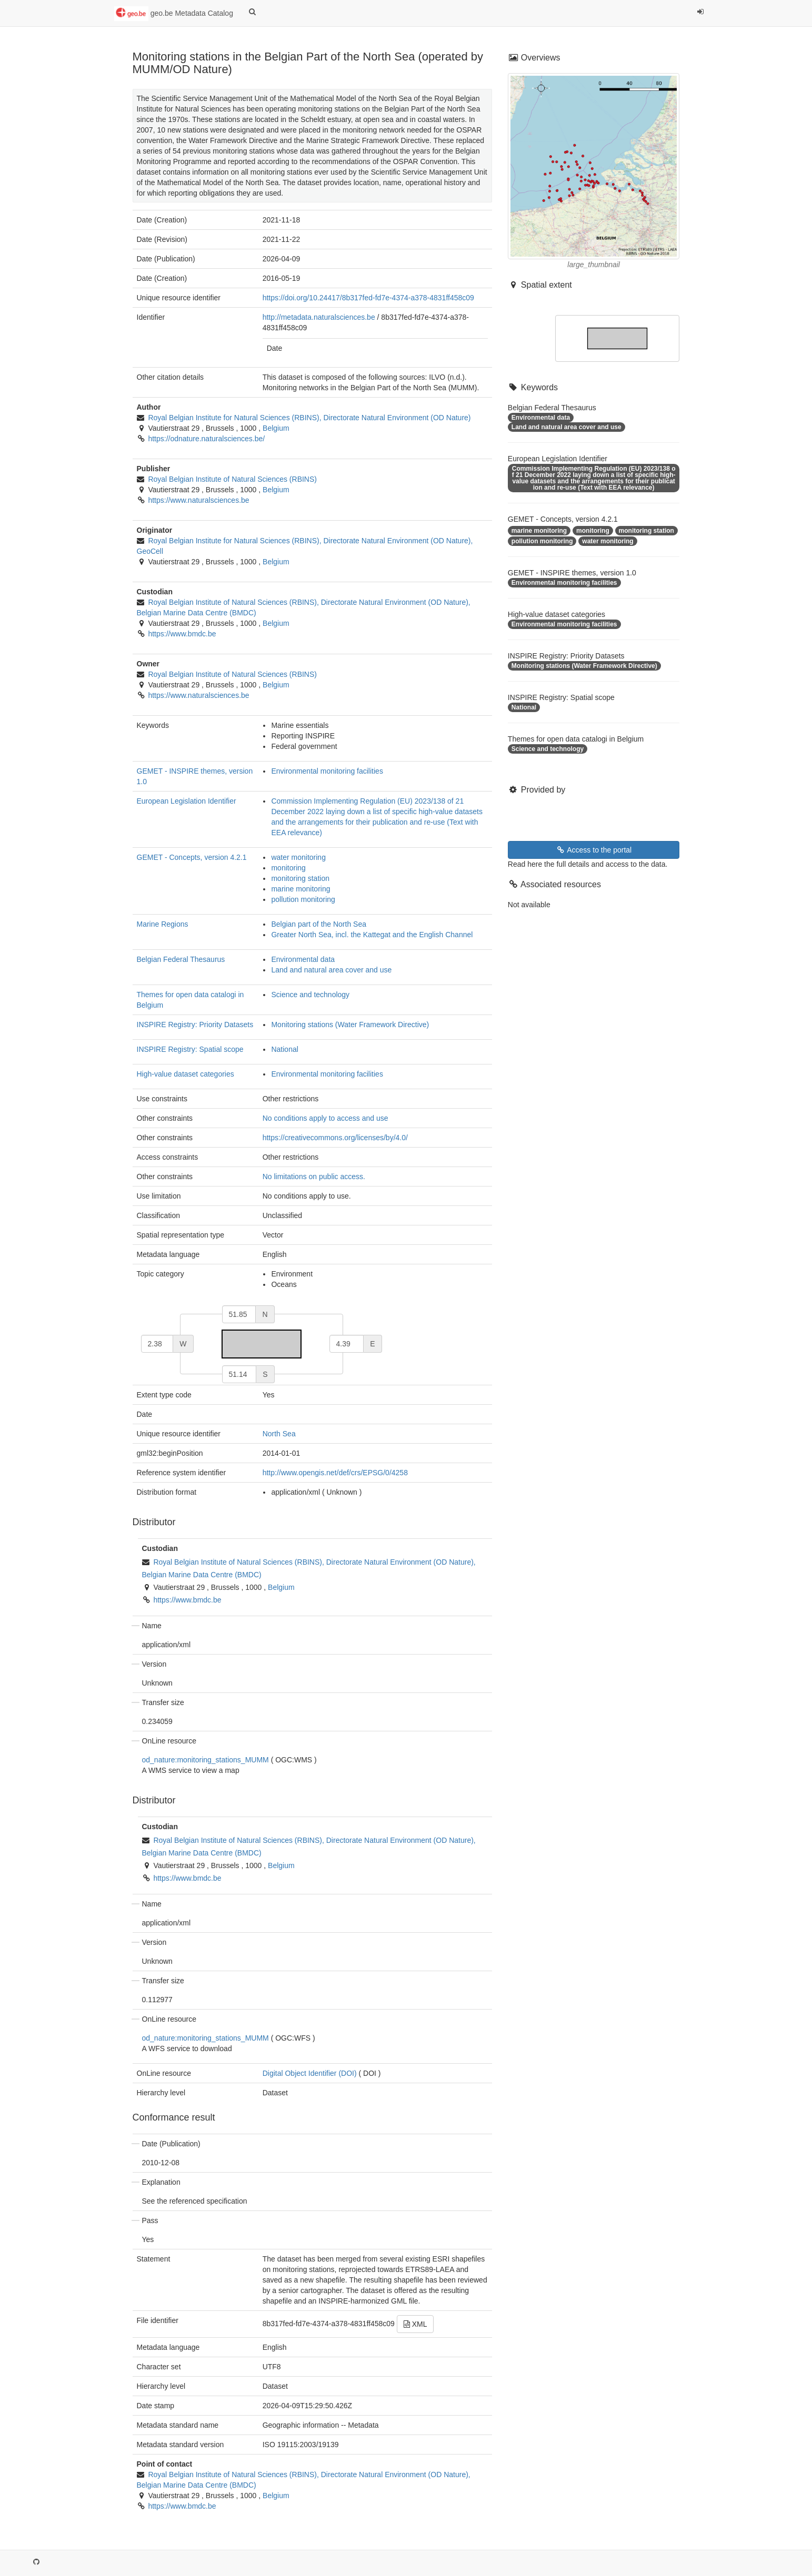 The width and height of the screenshot is (812, 2576). What do you see at coordinates (346, 1344) in the screenshot?
I see `[east]` at bounding box center [346, 1344].